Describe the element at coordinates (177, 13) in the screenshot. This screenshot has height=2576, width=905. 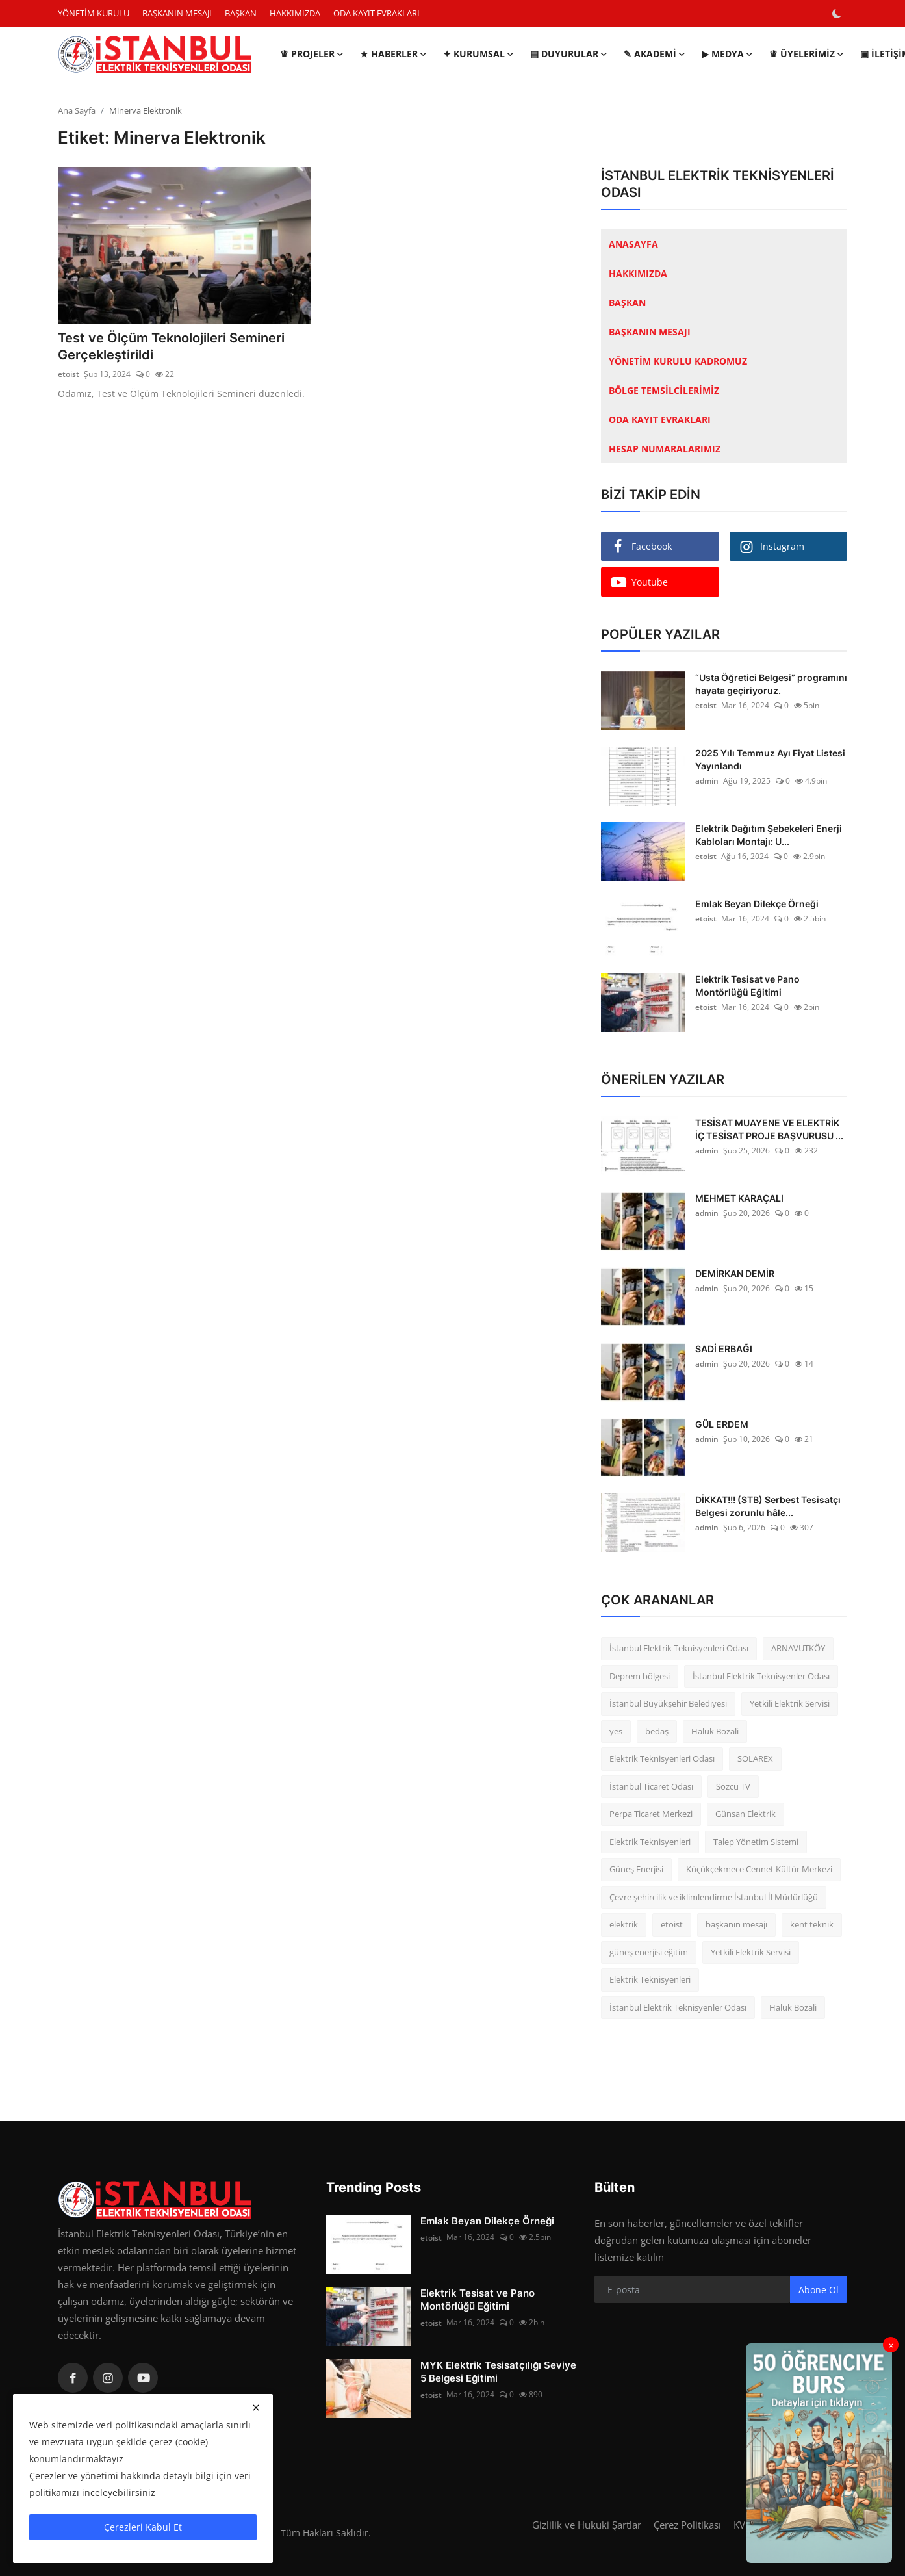
I see `BAŞKANIN MESAJI` at that location.